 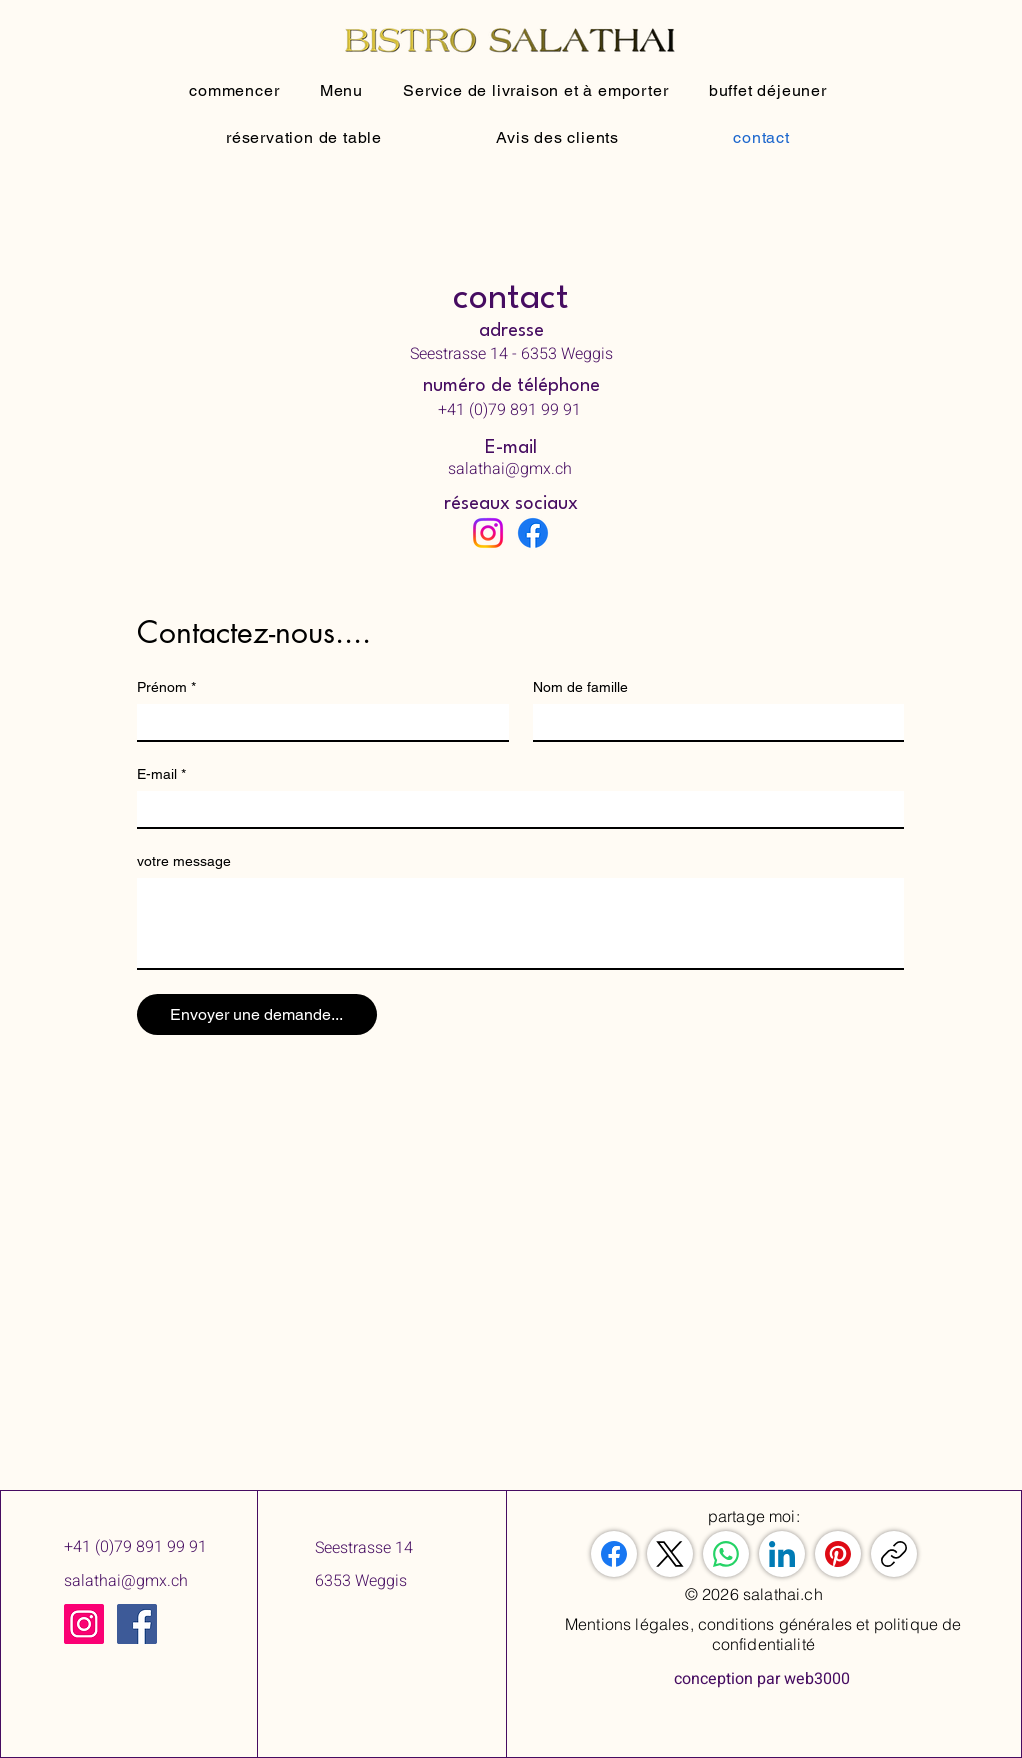 I want to click on [X (Twitter)], so click(x=670, y=1554).